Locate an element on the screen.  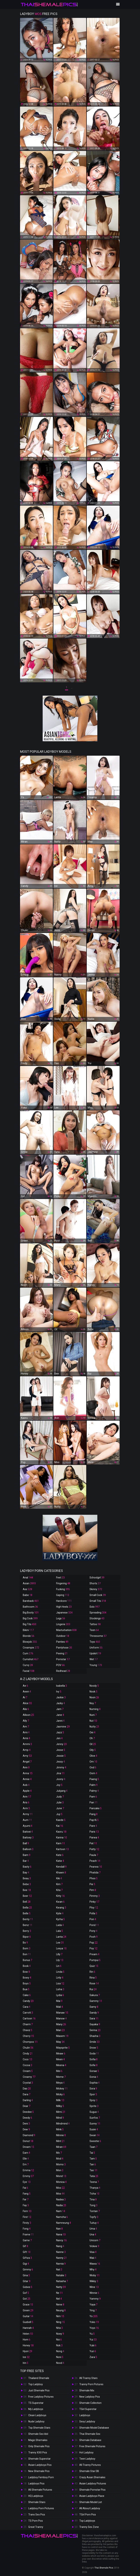
Lily is located at coordinates (59, 1960).